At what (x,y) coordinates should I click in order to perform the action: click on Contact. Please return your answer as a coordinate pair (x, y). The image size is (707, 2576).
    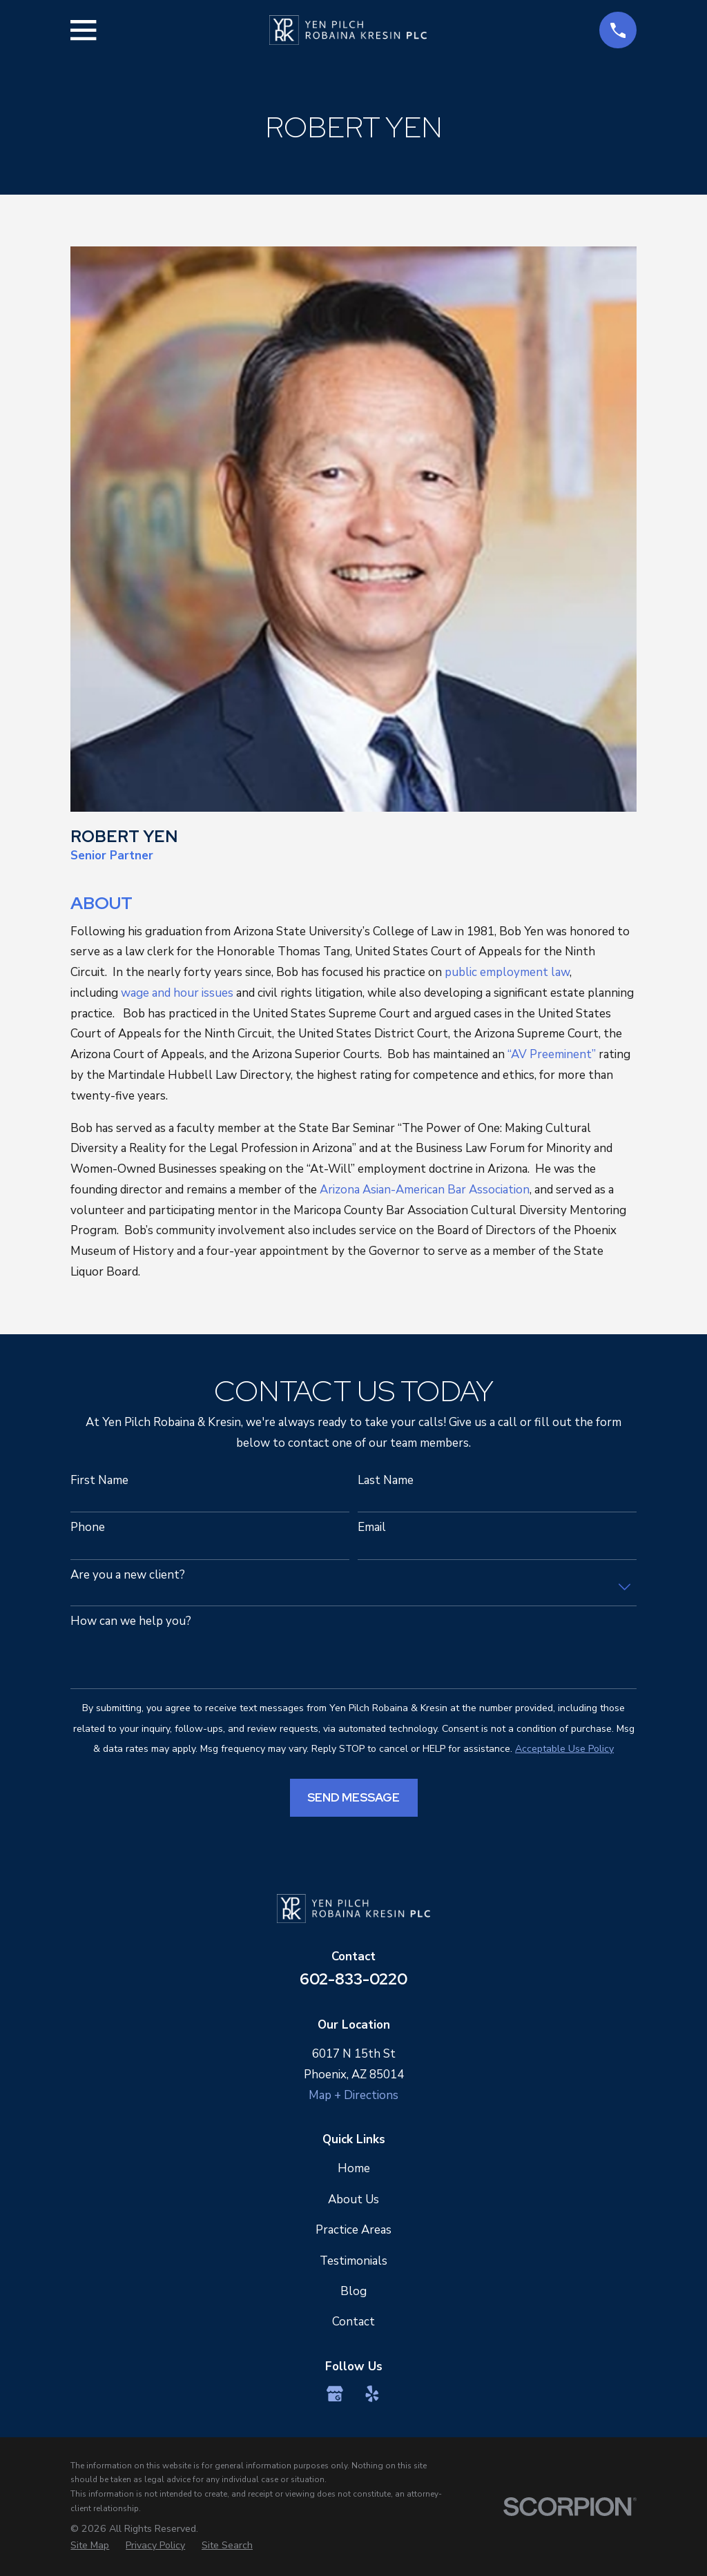
    Looking at the image, I should click on (353, 2322).